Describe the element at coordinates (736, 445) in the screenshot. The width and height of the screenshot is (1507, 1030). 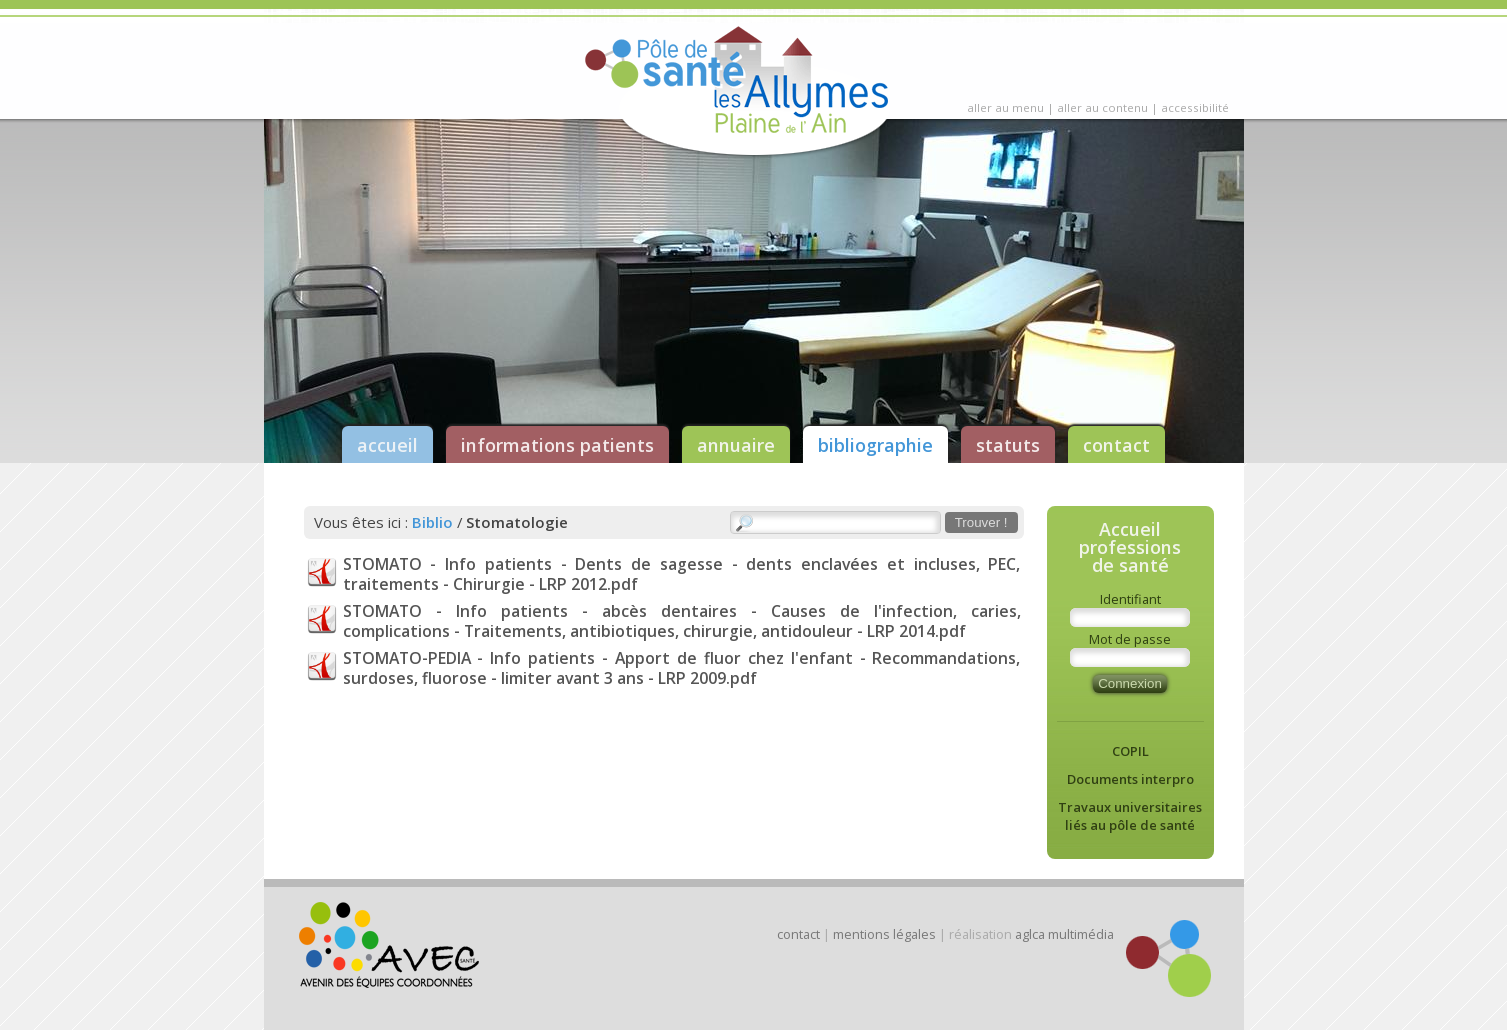
I see `annuaire` at that location.